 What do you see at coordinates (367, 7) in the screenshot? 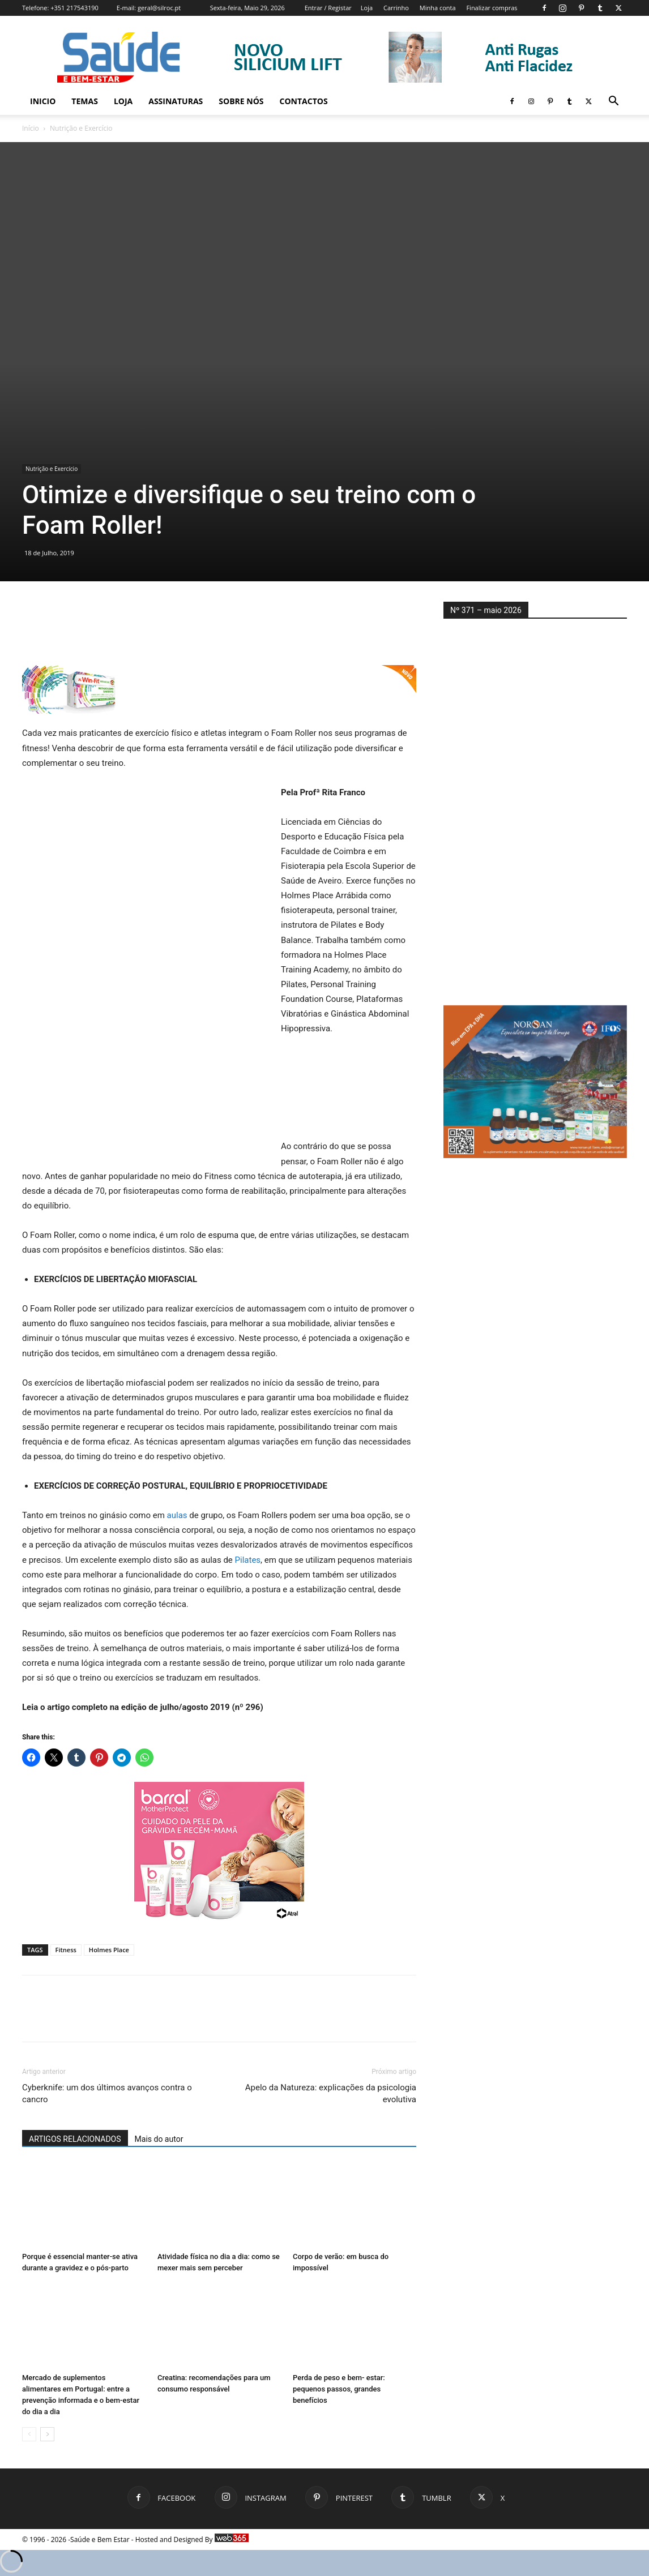
I see `Loja` at bounding box center [367, 7].